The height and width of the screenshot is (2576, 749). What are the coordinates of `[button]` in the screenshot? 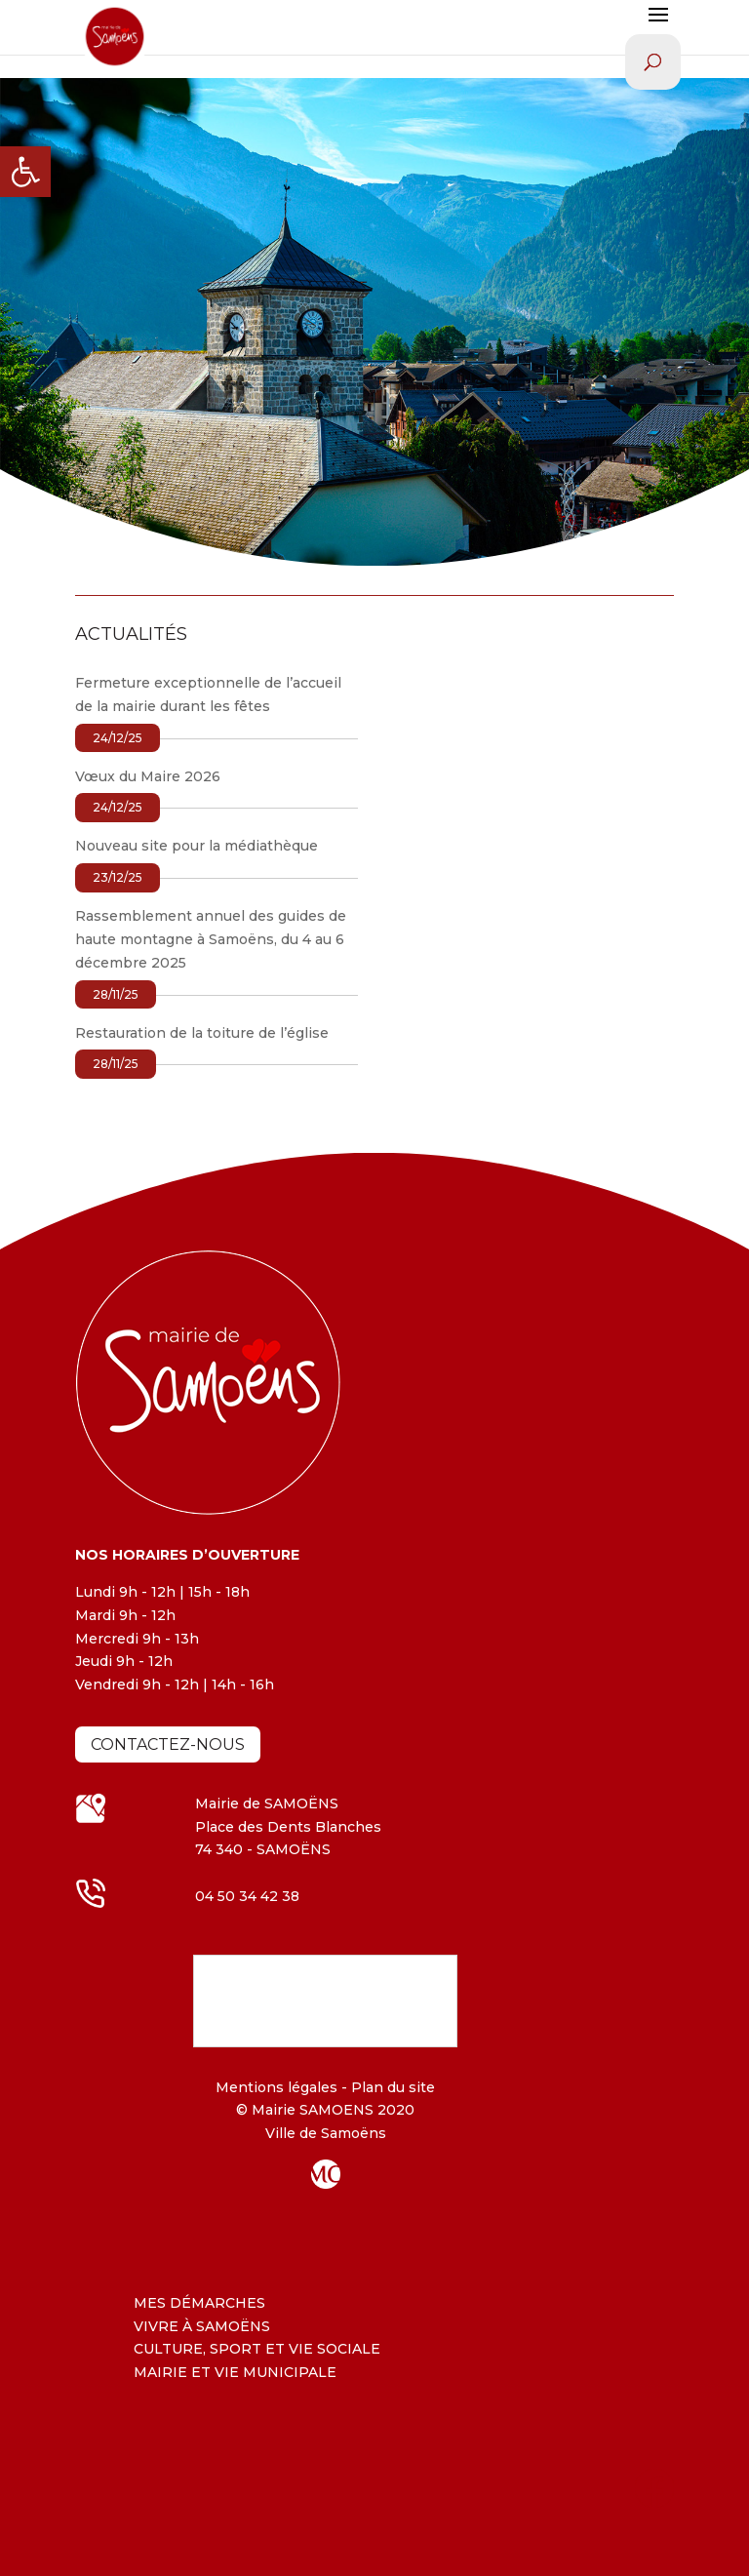 It's located at (25, 171).